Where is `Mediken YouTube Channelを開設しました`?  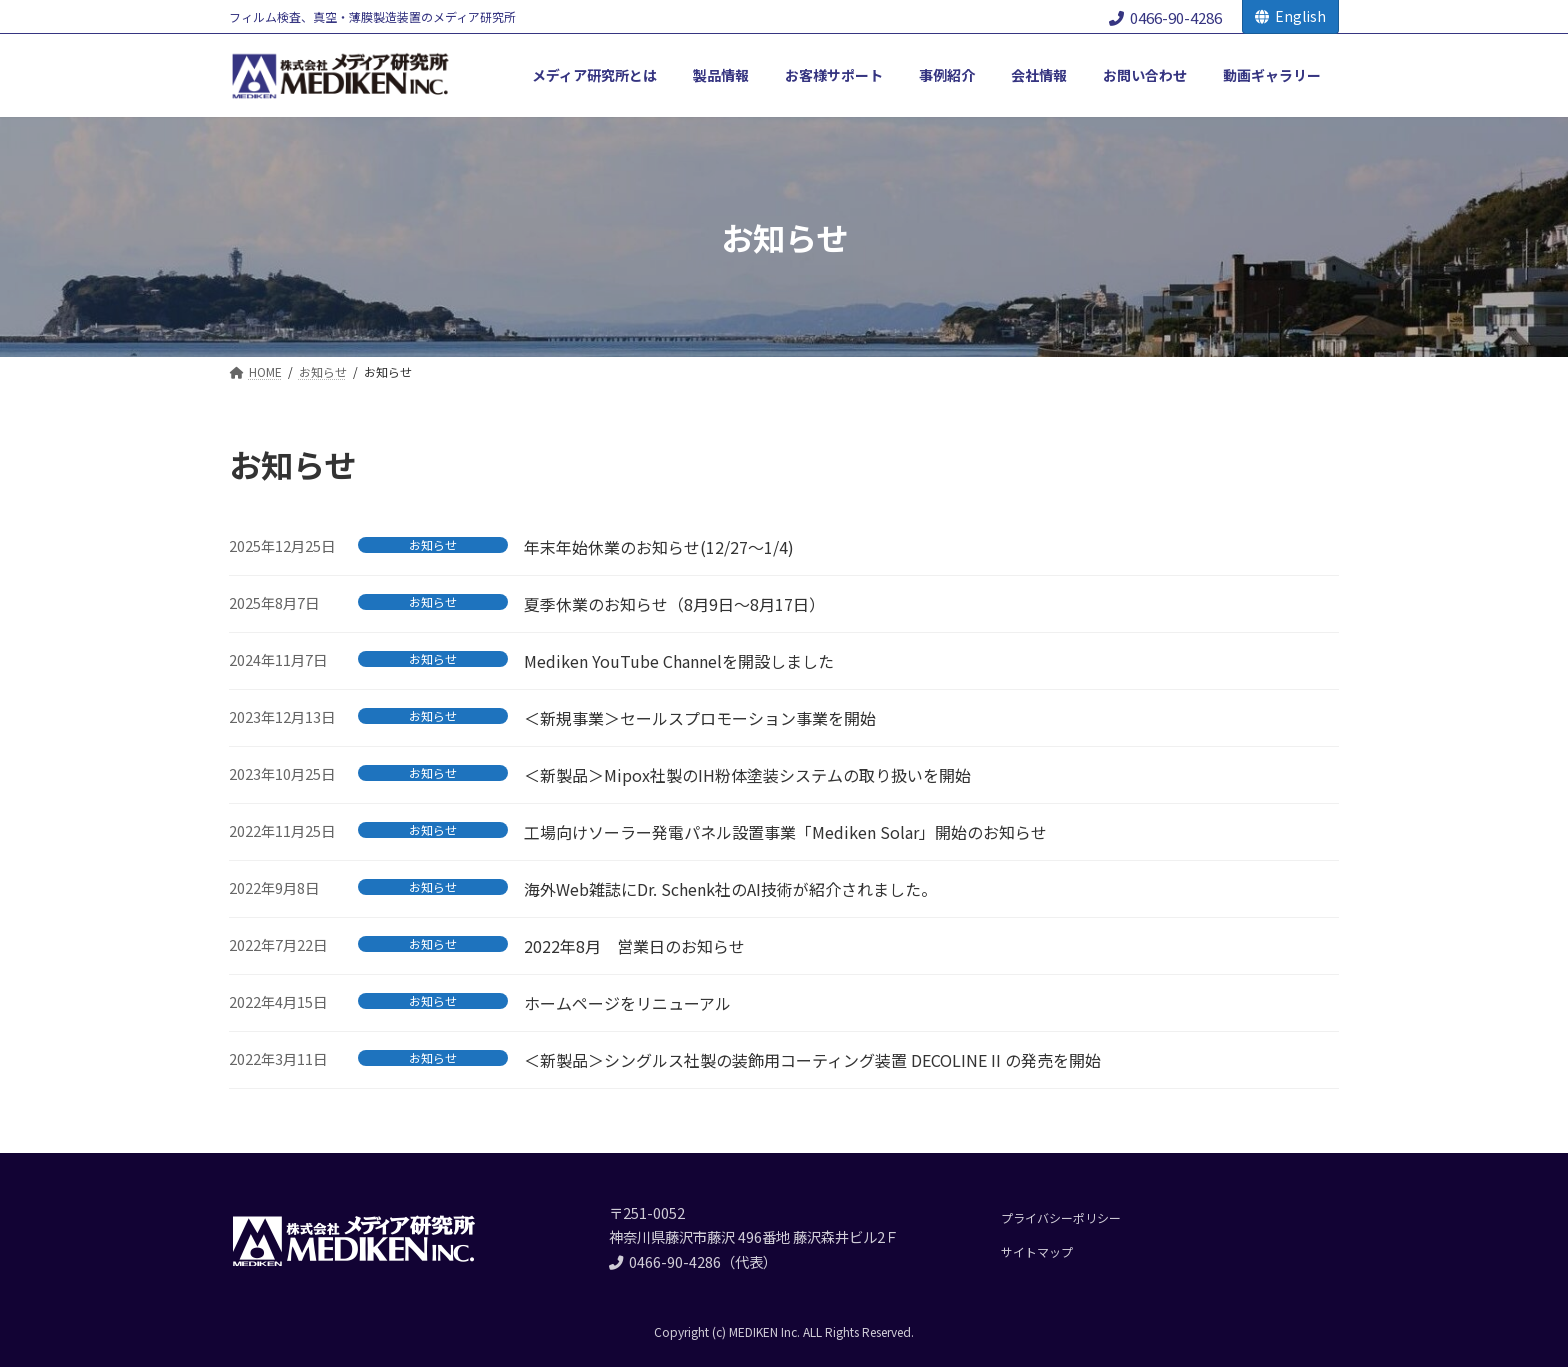
Mediken YouTube Channelを開設しました is located at coordinates (679, 661).